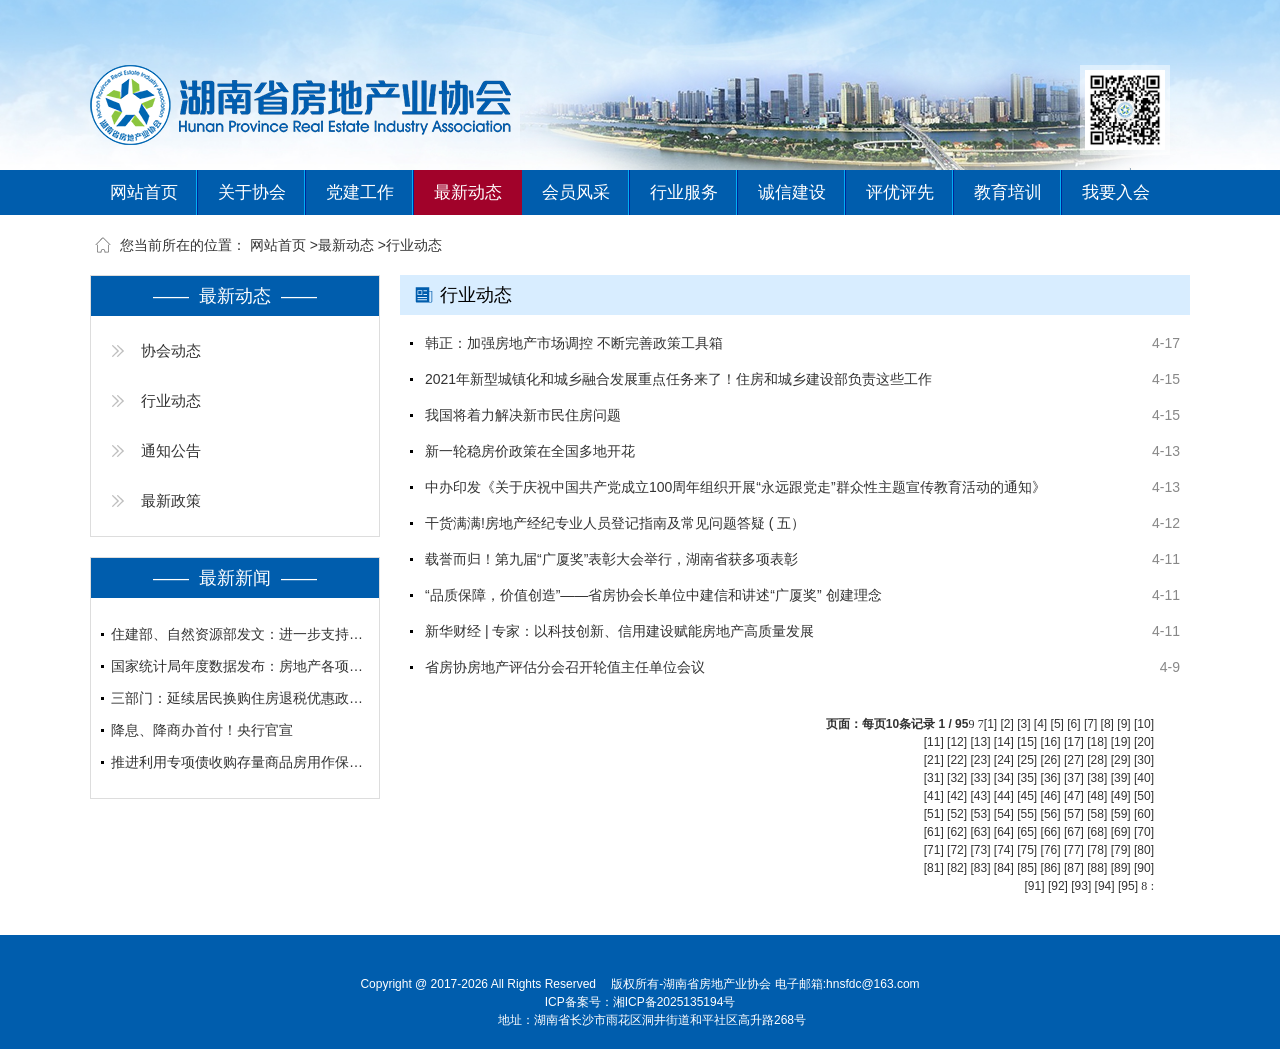  I want to click on [34], so click(1004, 778).